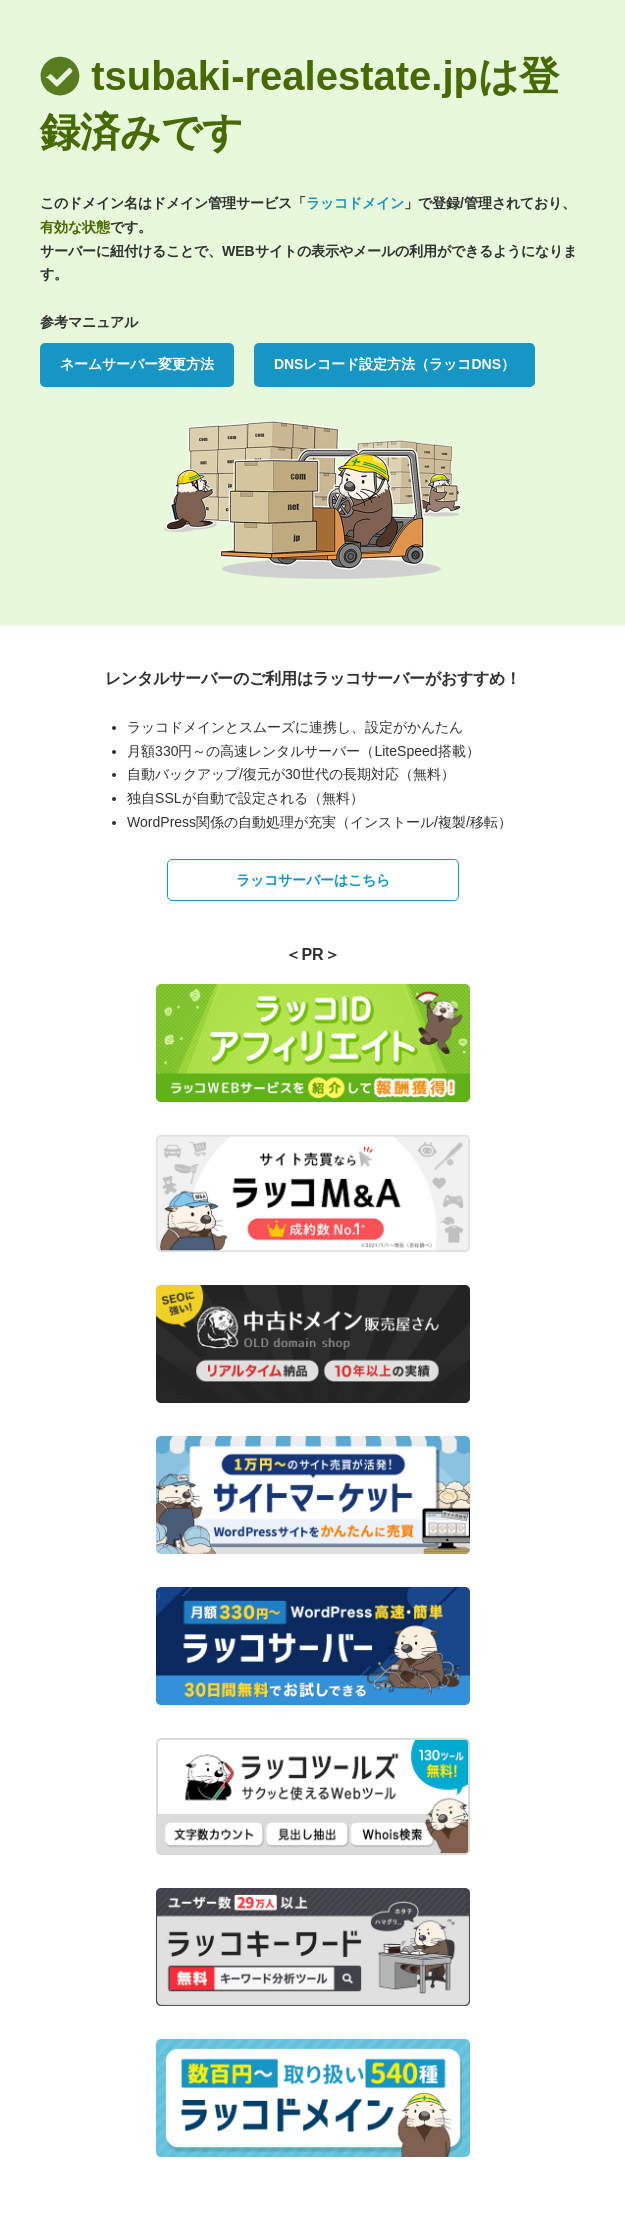 This screenshot has height=2230, width=625. What do you see at coordinates (313, 880) in the screenshot?
I see `ラッコサーバーはこちら` at bounding box center [313, 880].